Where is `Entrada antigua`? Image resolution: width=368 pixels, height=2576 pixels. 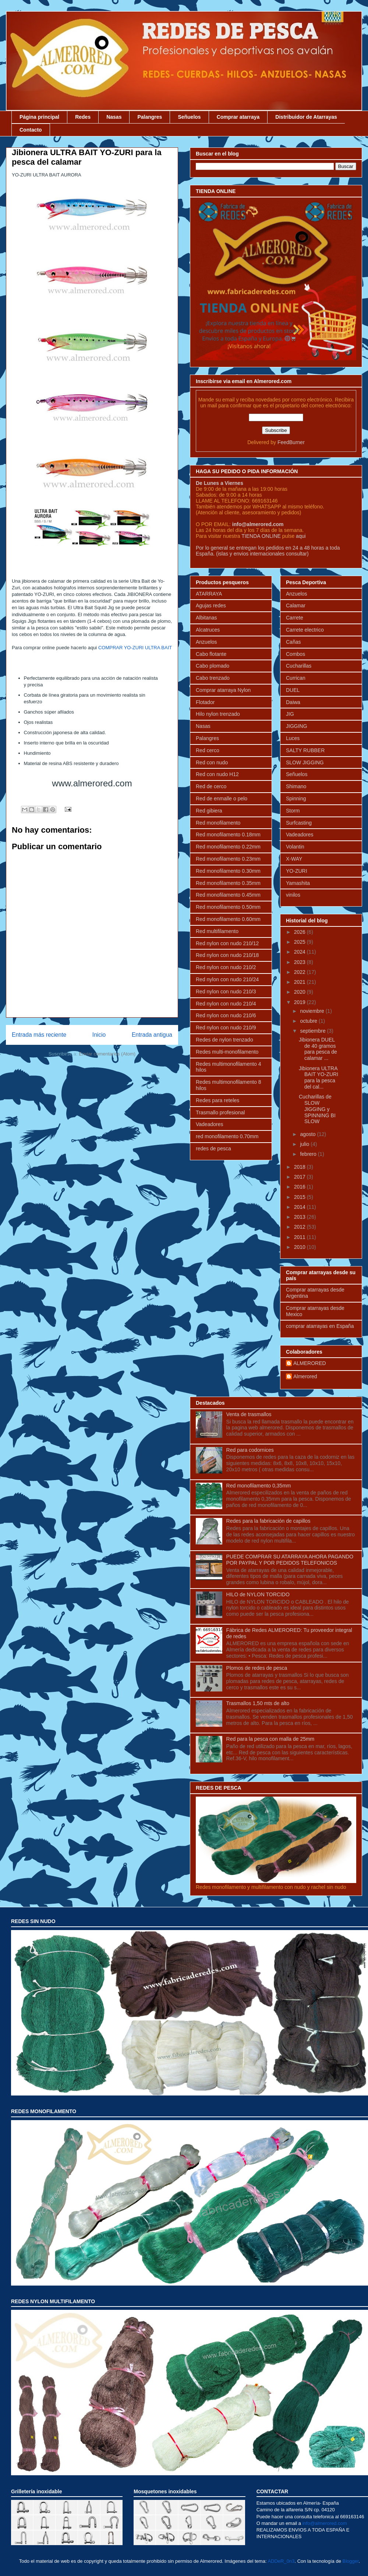
Entrada antigua is located at coordinates (152, 1035).